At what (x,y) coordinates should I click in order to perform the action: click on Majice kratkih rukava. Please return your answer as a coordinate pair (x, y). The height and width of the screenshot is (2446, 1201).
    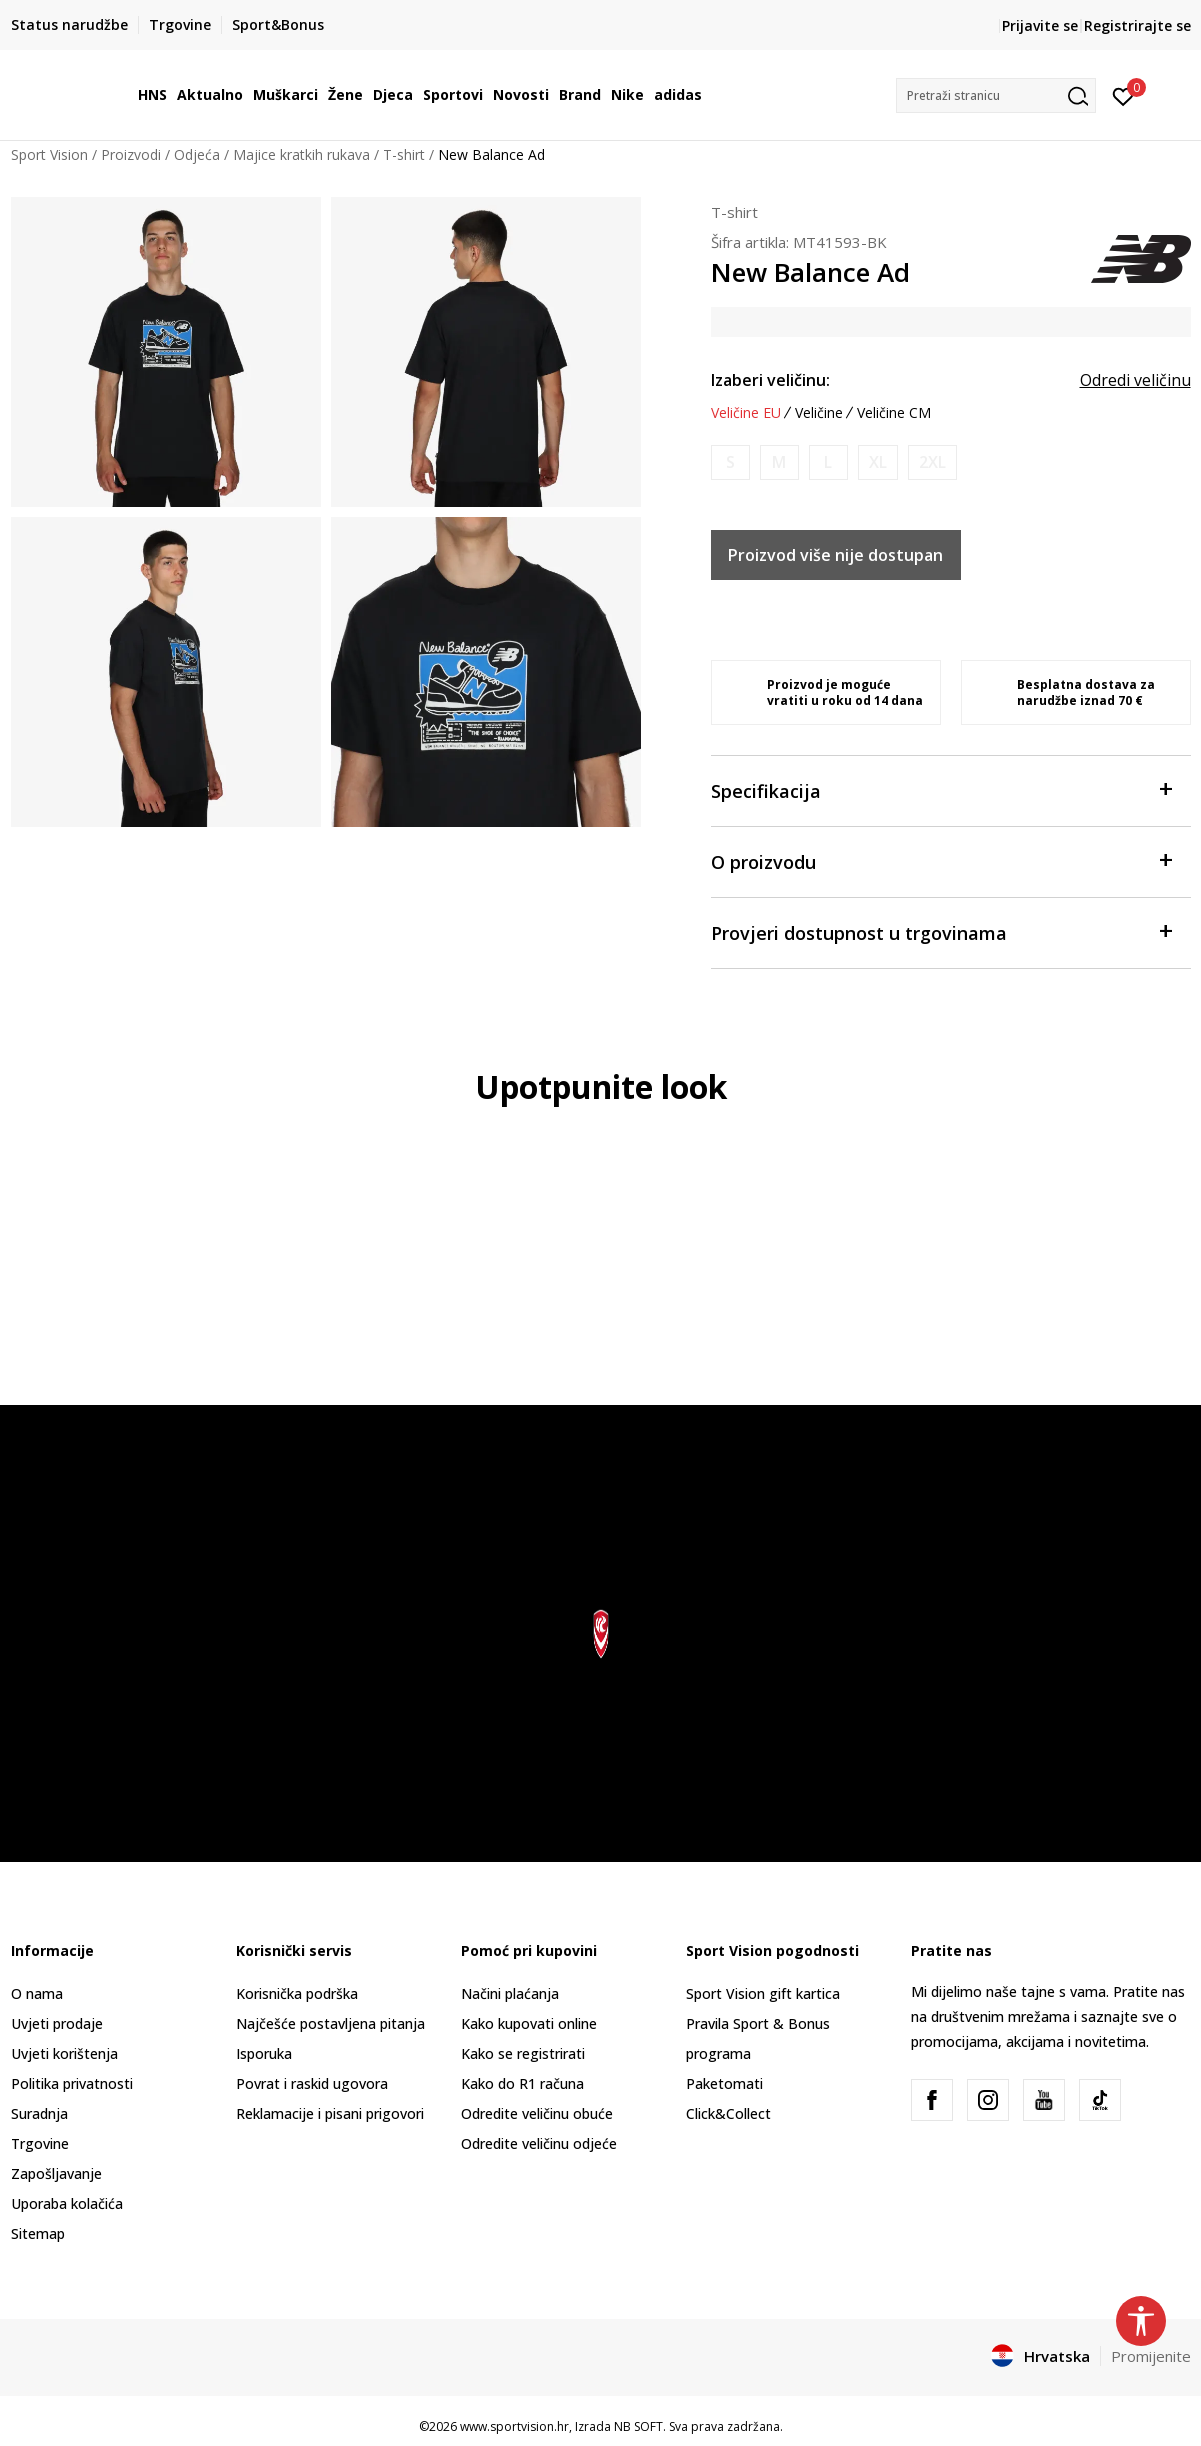
    Looking at the image, I should click on (301, 154).